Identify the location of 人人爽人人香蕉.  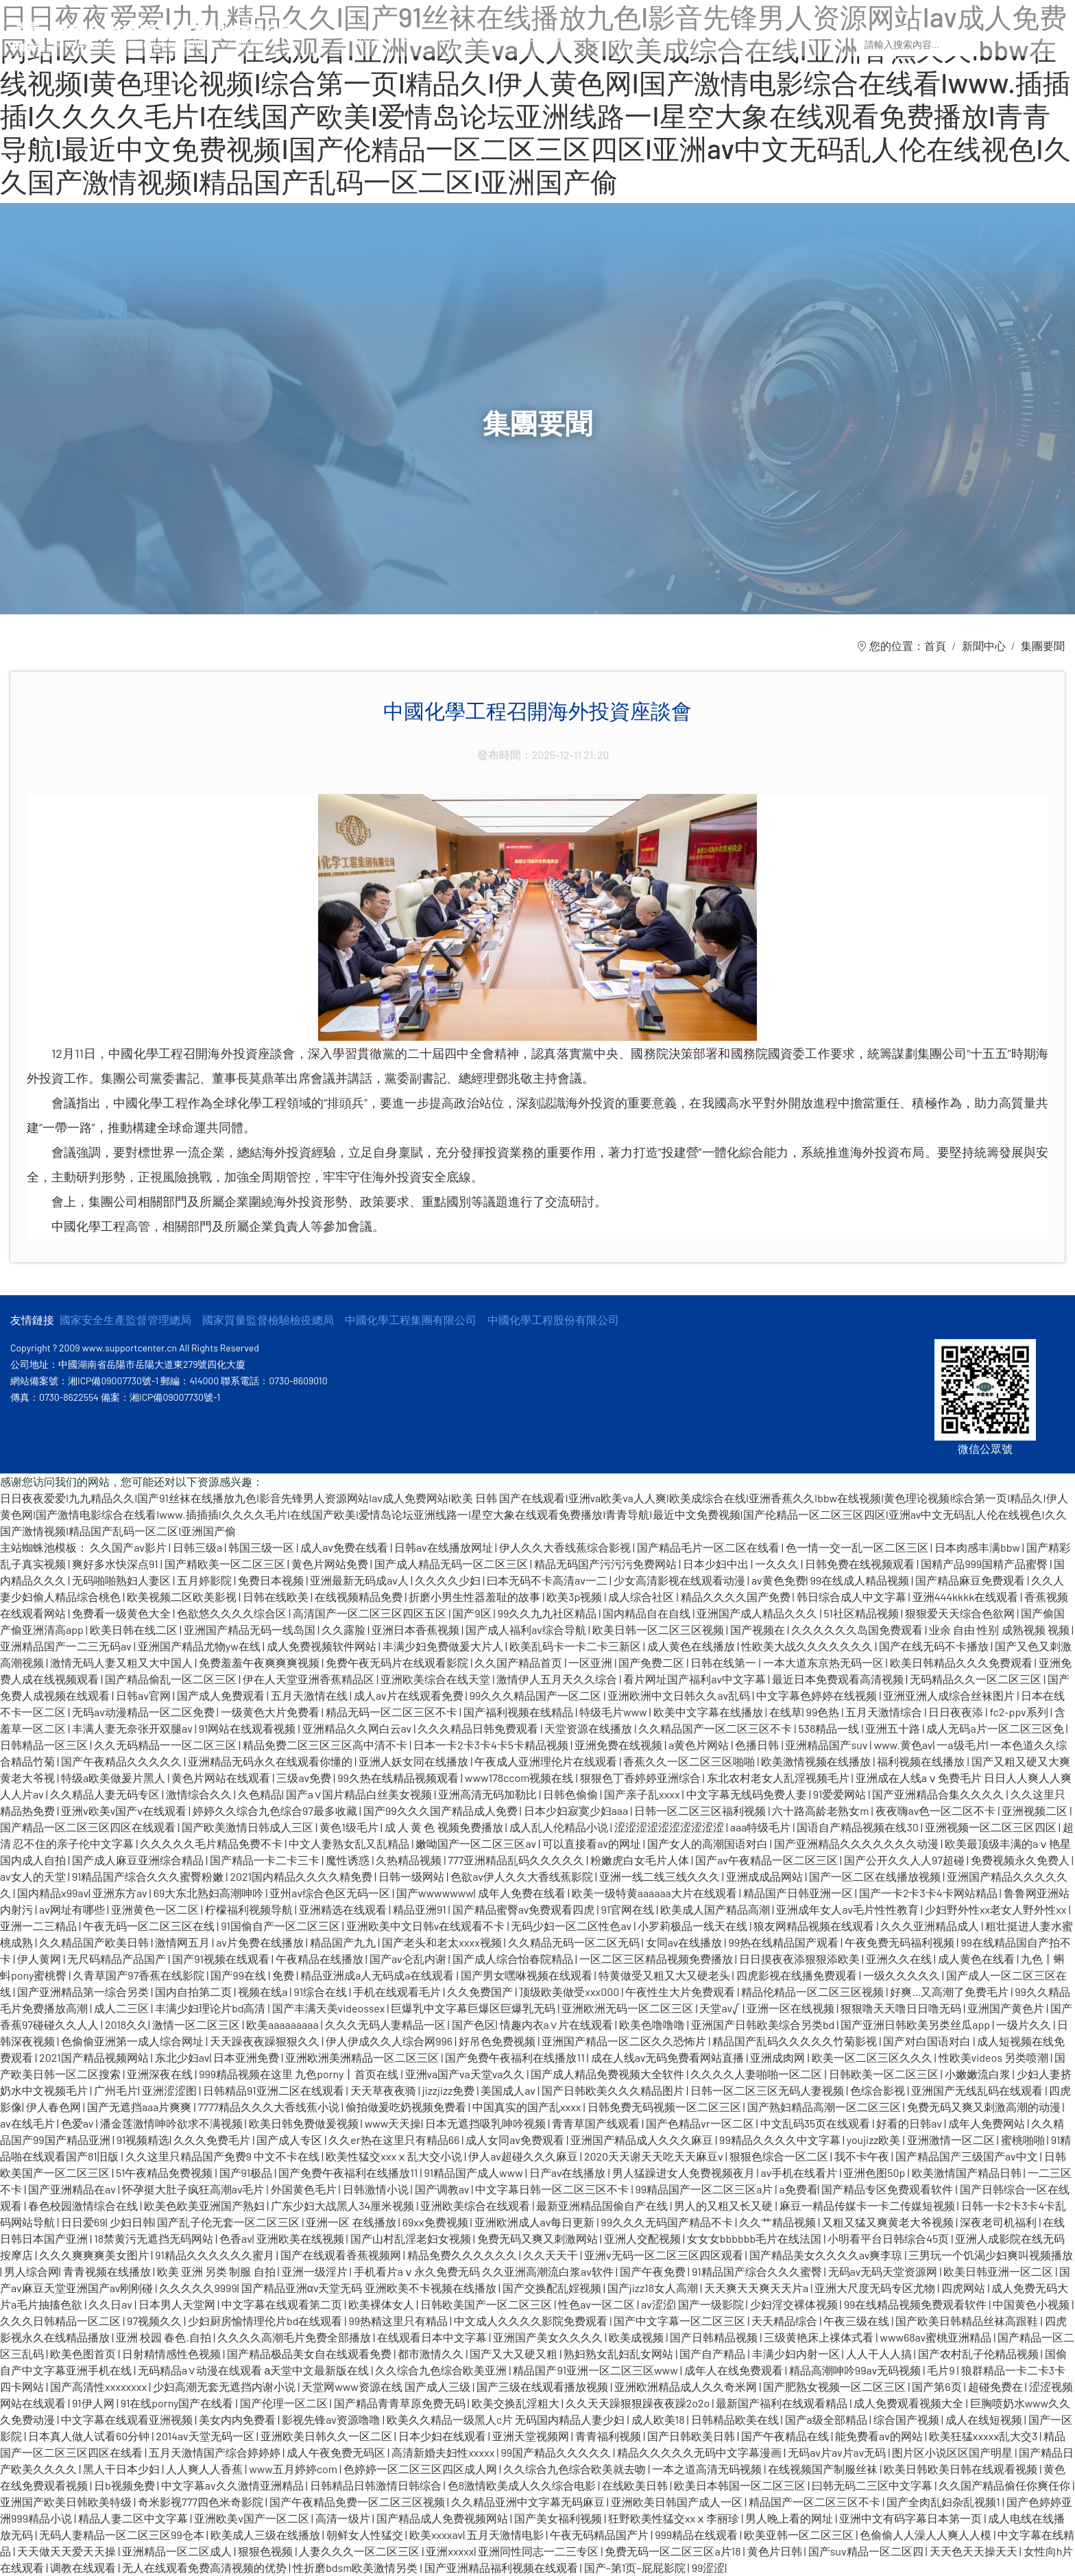
(205, 2468).